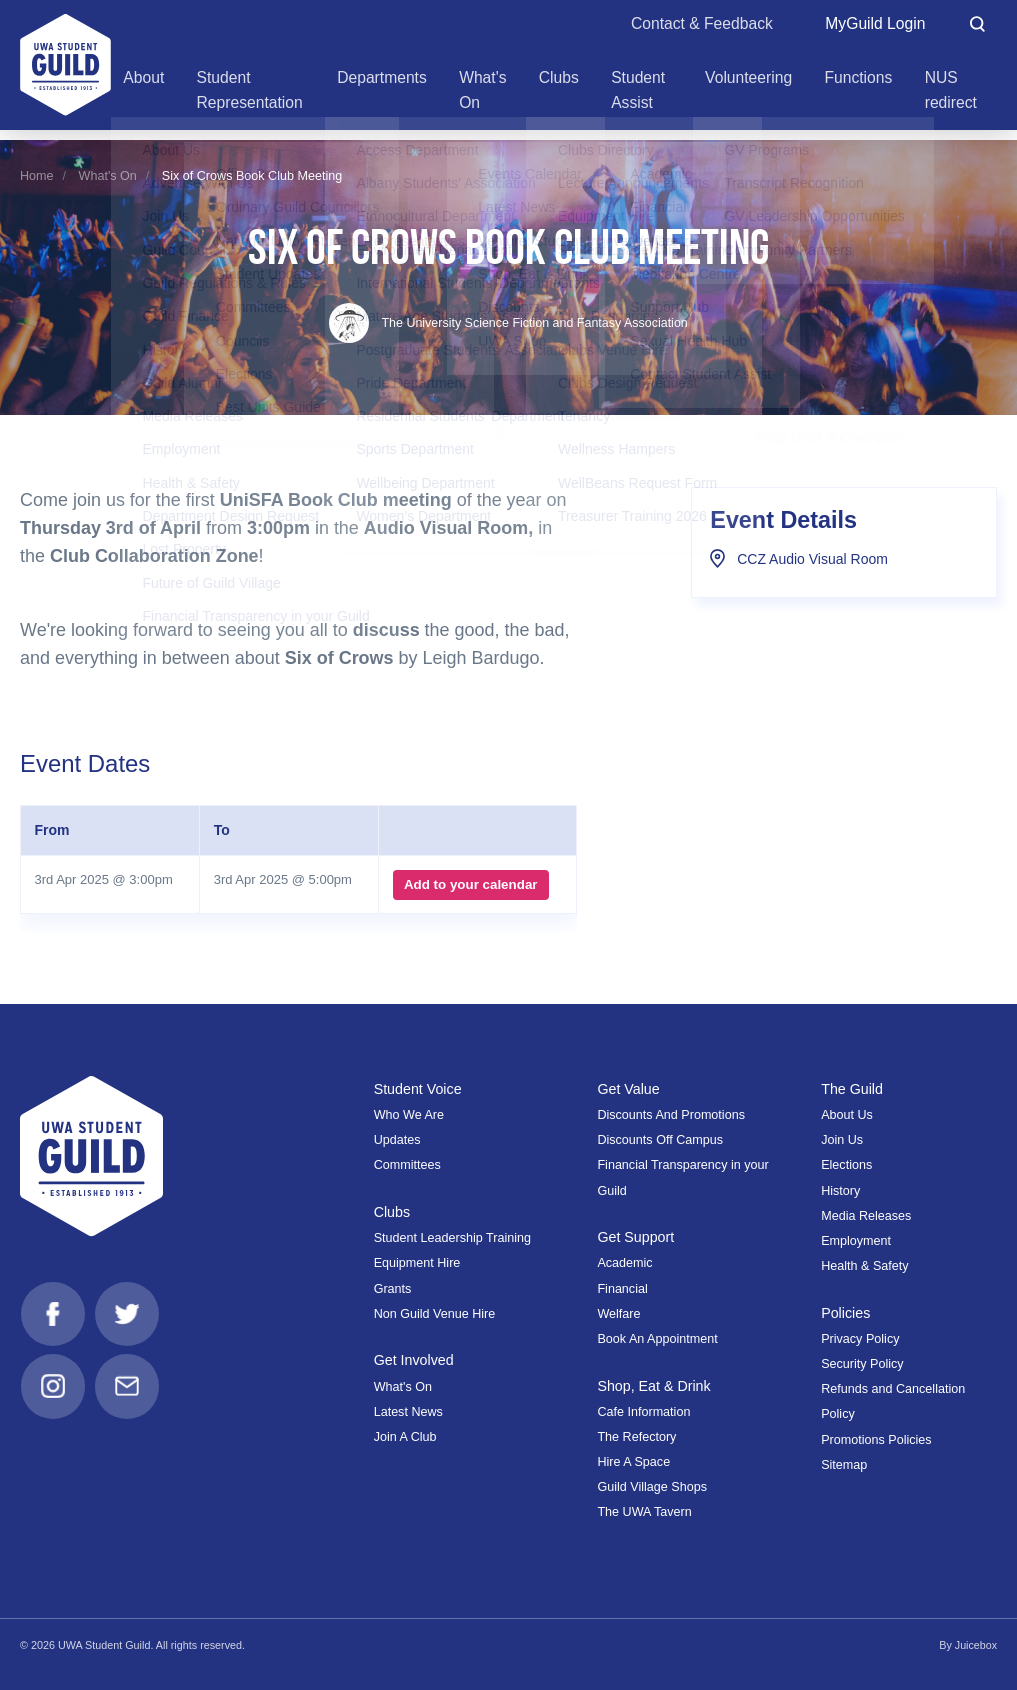 This screenshot has width=1017, height=1690. I want to click on Security Policy, so click(862, 1364).